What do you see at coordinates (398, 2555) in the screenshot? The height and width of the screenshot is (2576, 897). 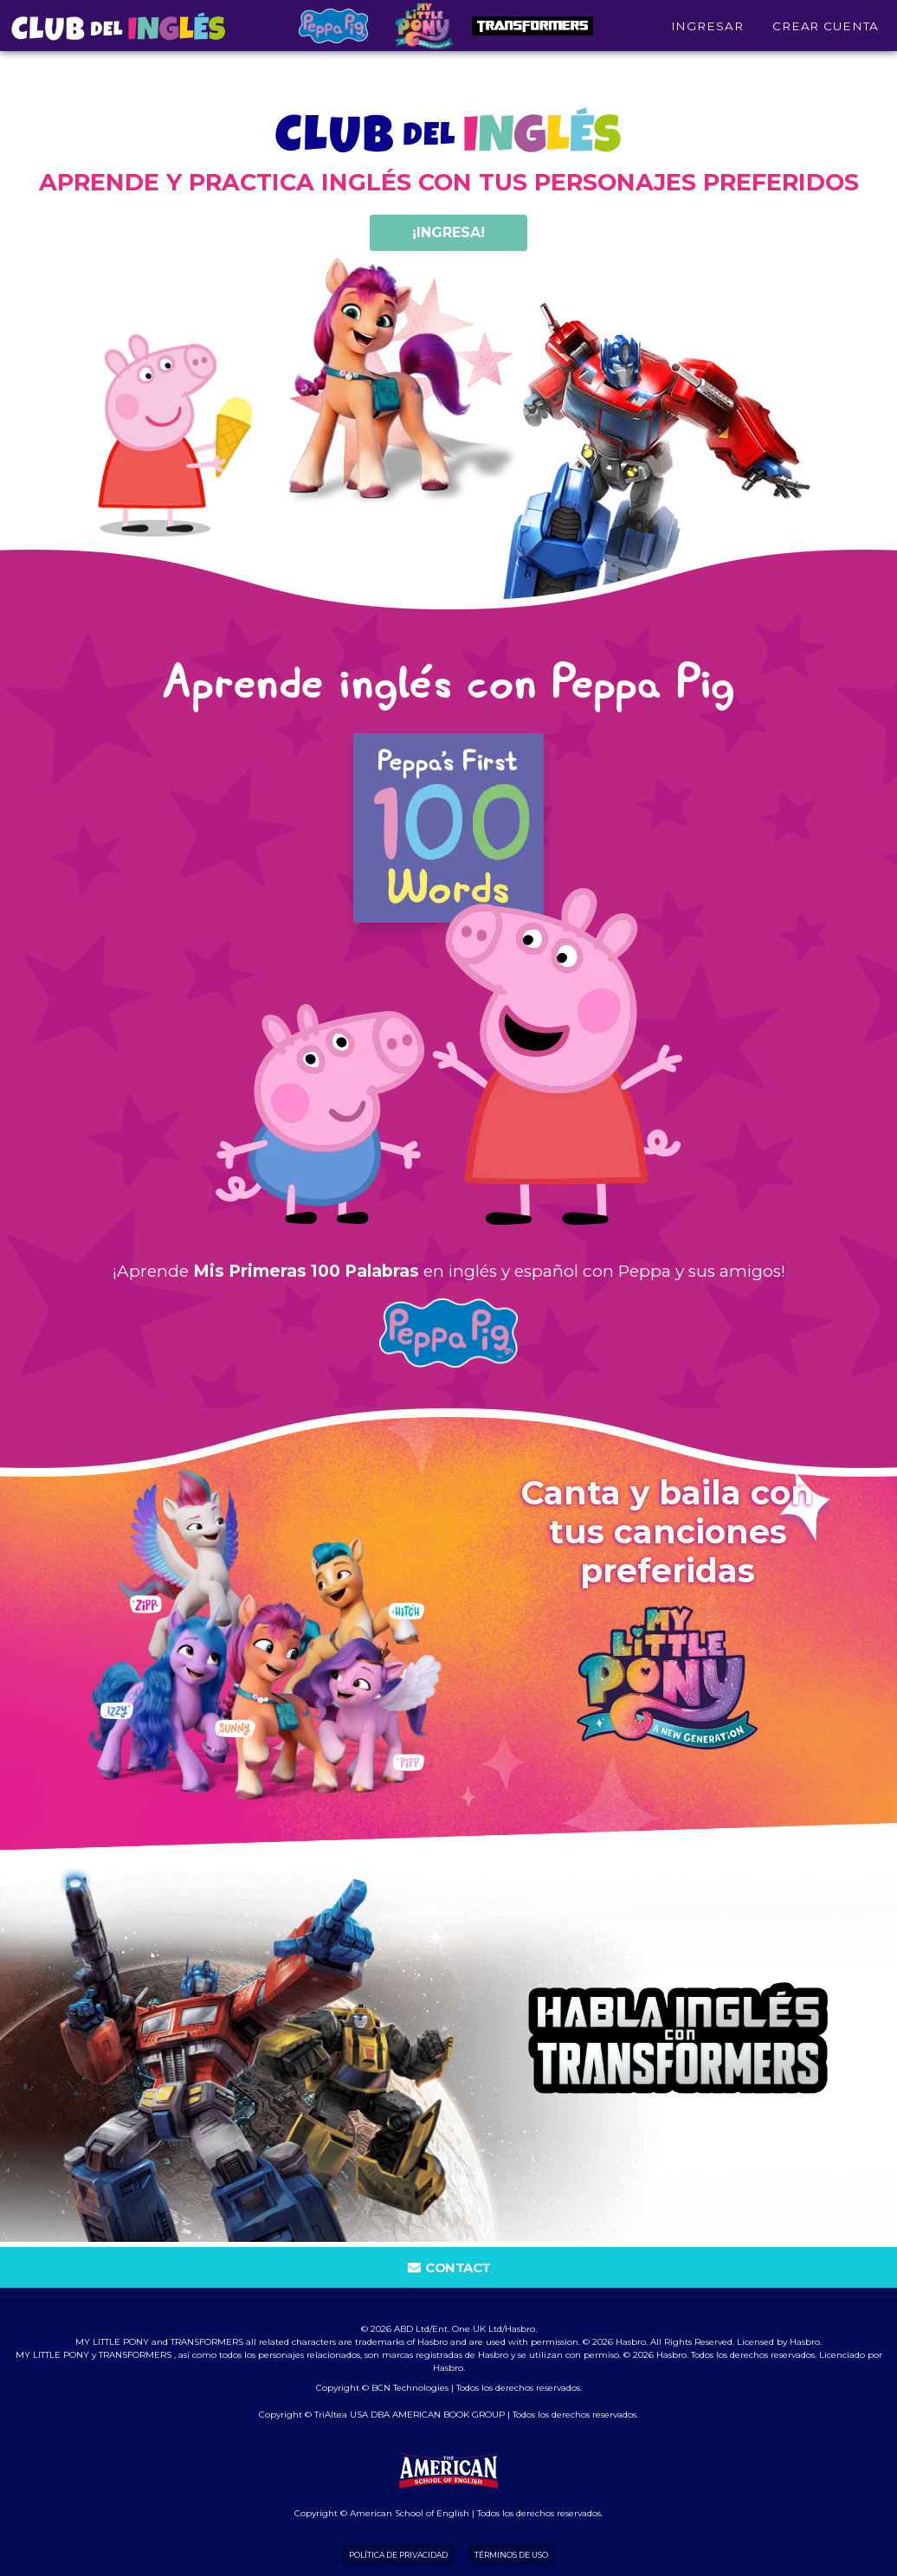 I see `Política de Privacidad` at bounding box center [398, 2555].